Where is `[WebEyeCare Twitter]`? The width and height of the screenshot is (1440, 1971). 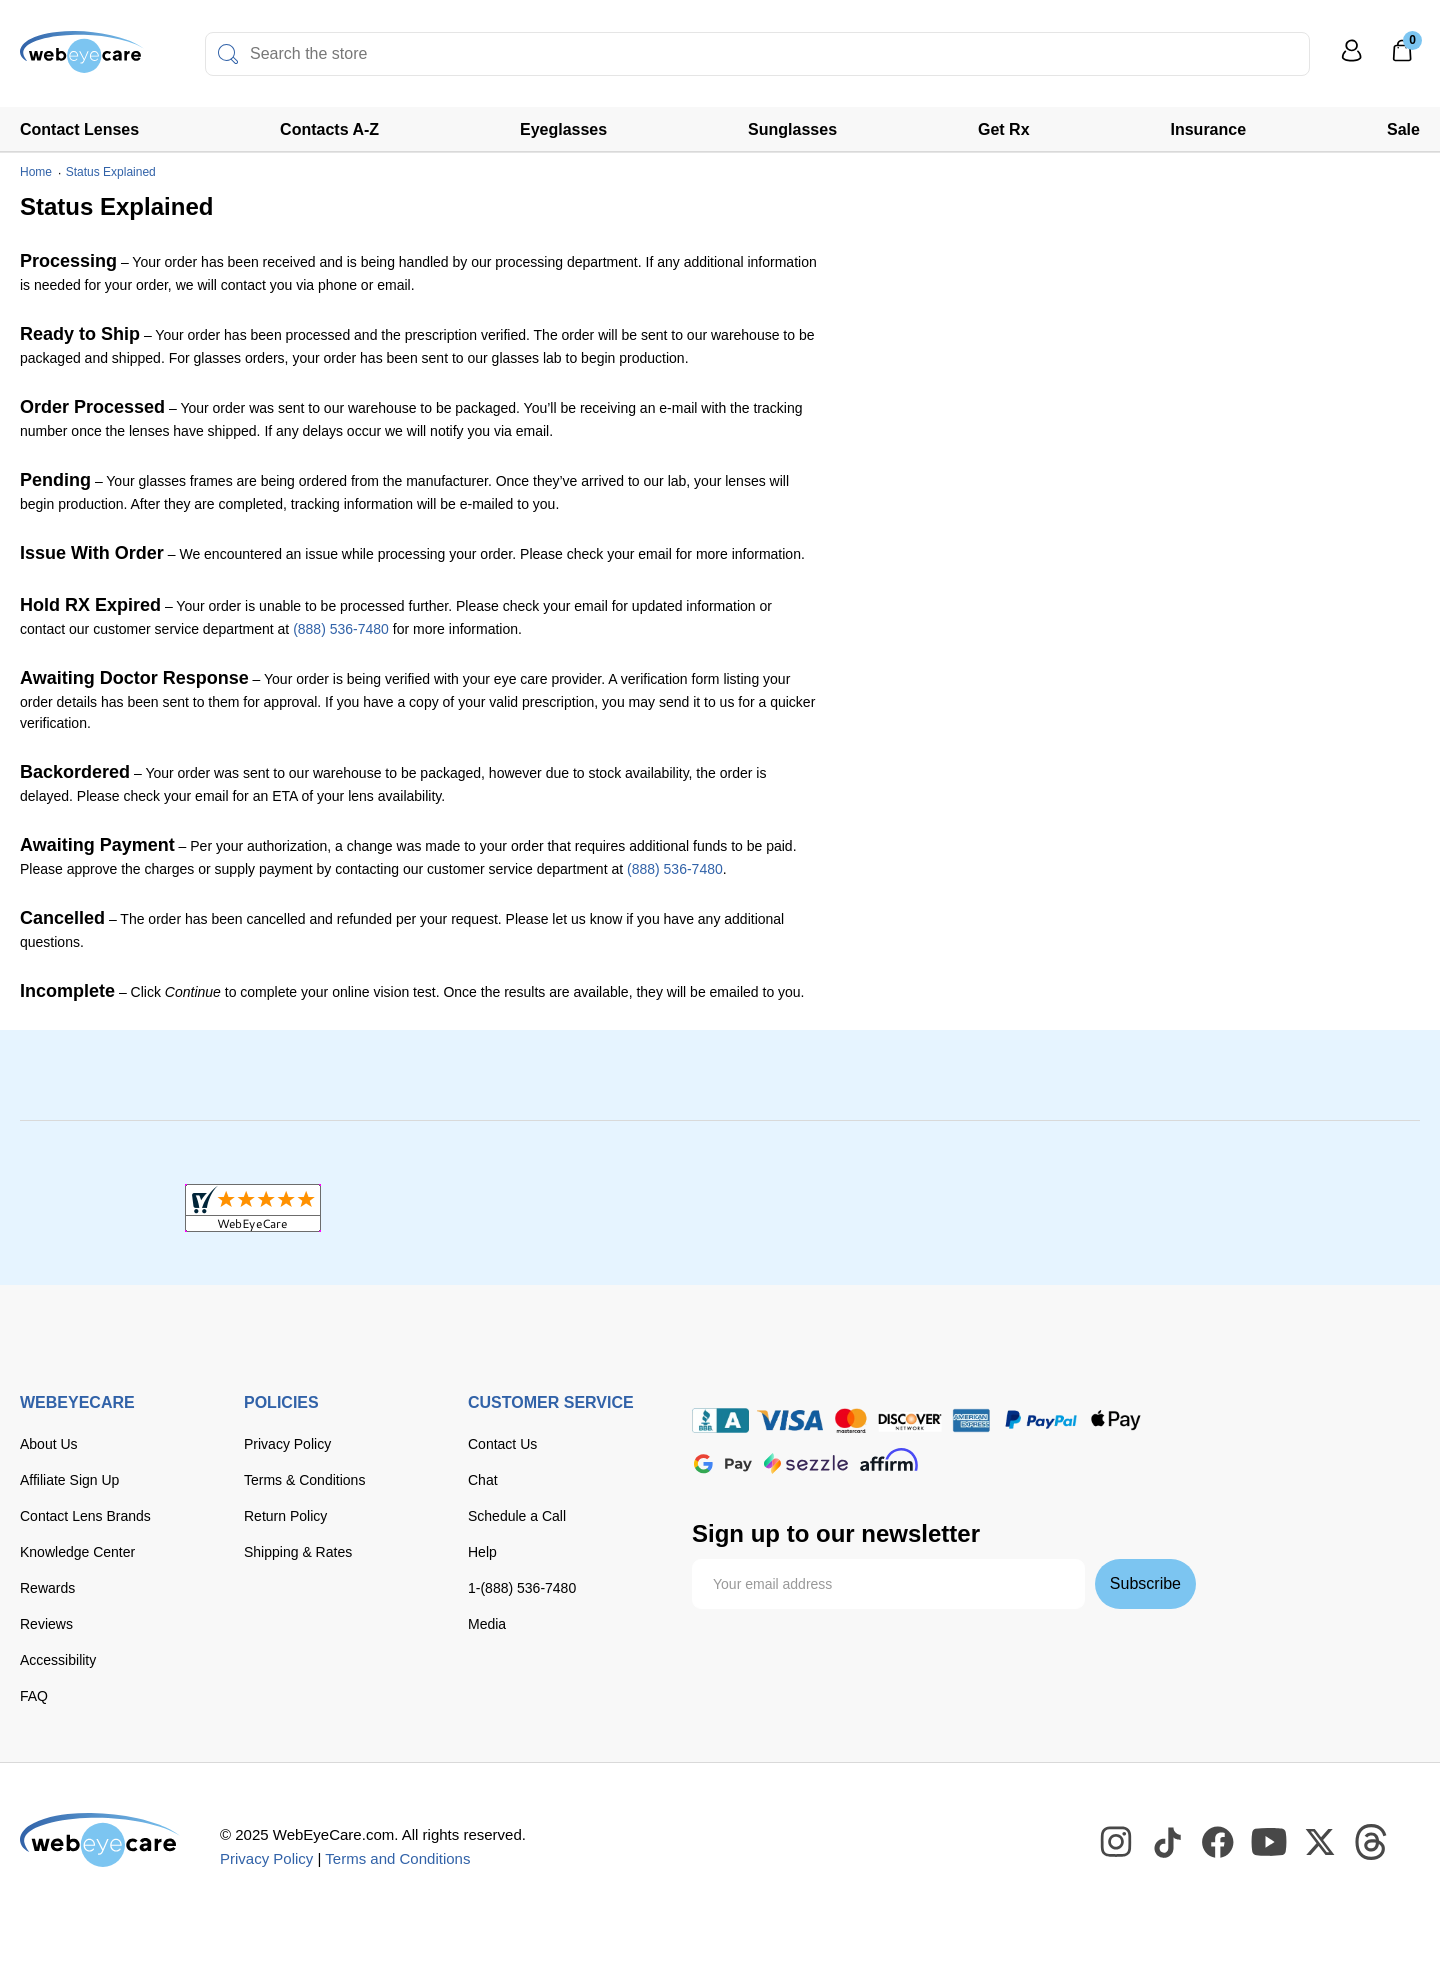 [WebEyeCare Twitter] is located at coordinates (1321, 1843).